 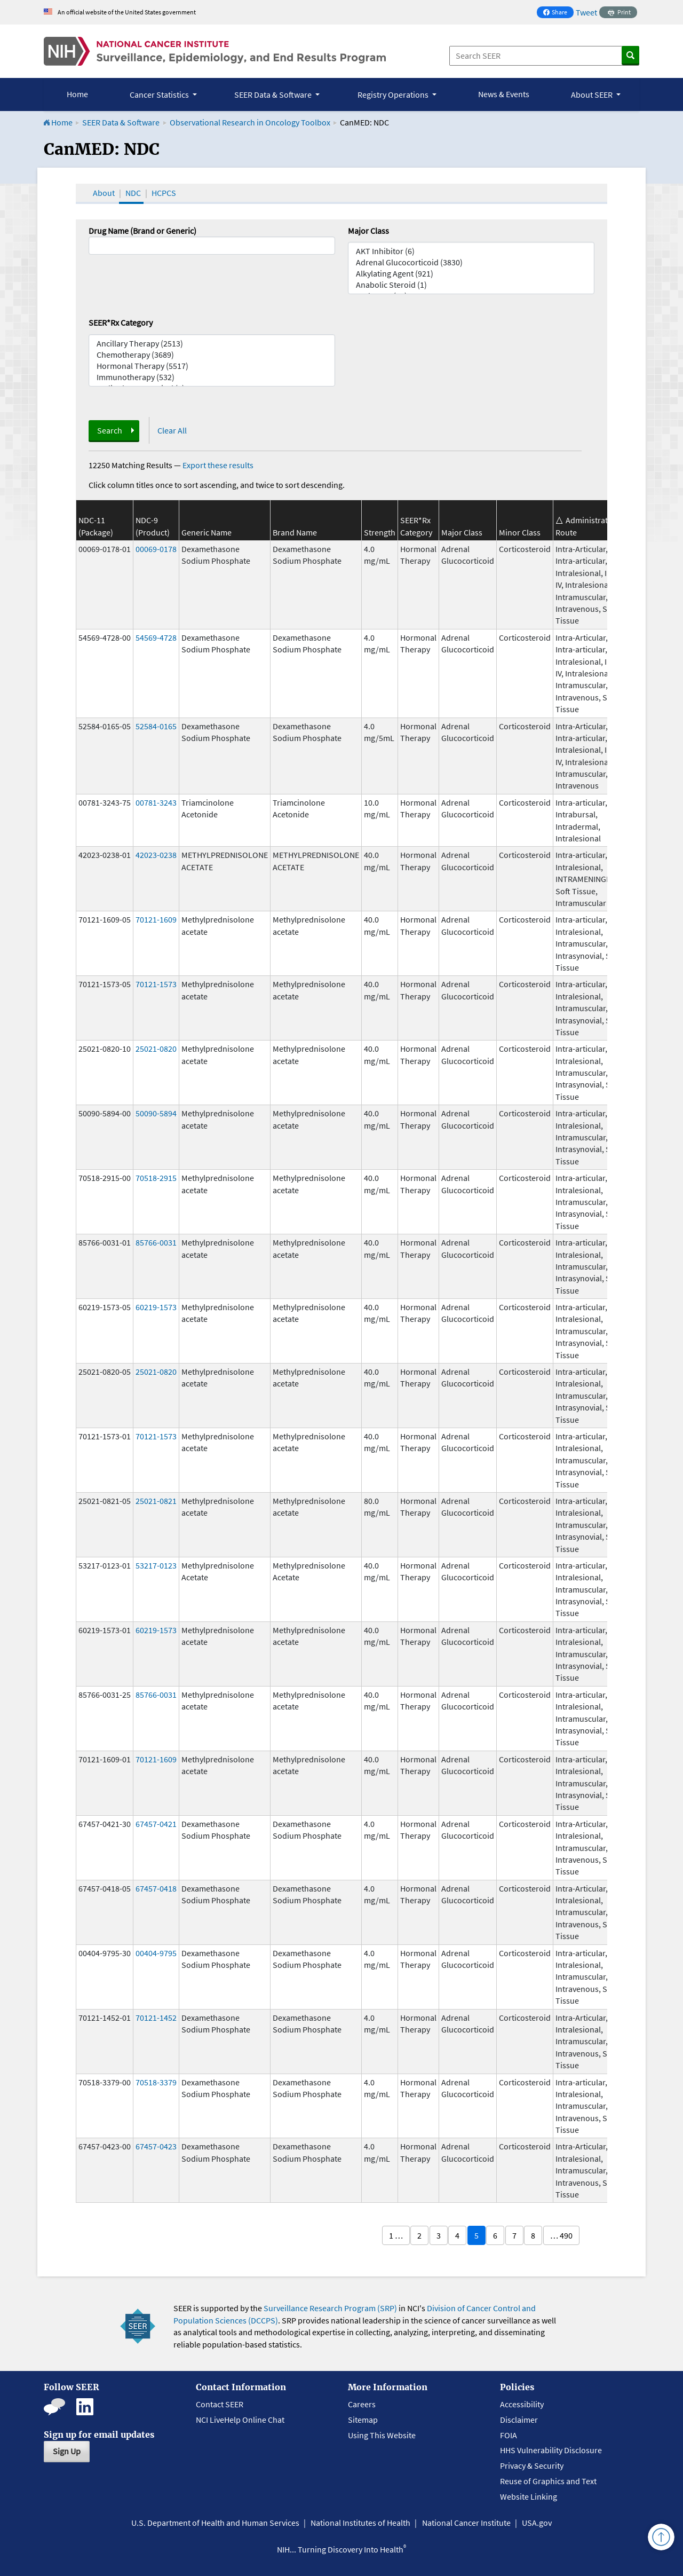 I want to click on Chemotherapy (3689), so click(x=212, y=354).